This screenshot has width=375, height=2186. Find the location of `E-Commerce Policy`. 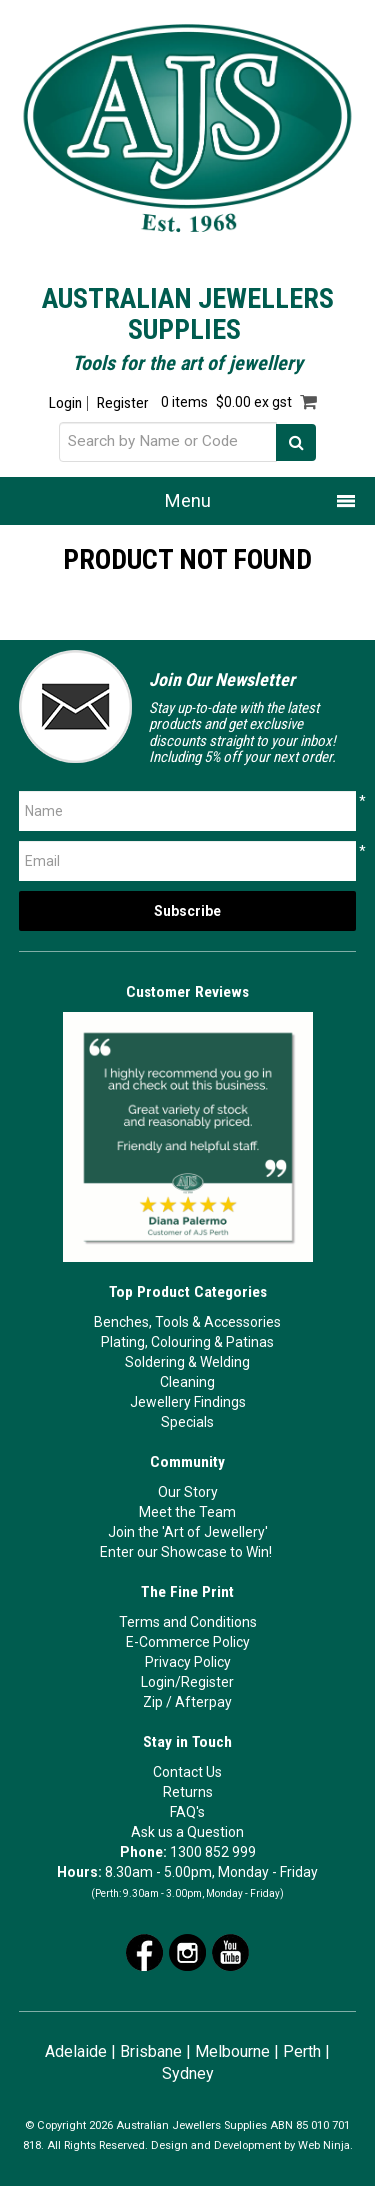

E-Commerce Policy is located at coordinates (188, 1642).